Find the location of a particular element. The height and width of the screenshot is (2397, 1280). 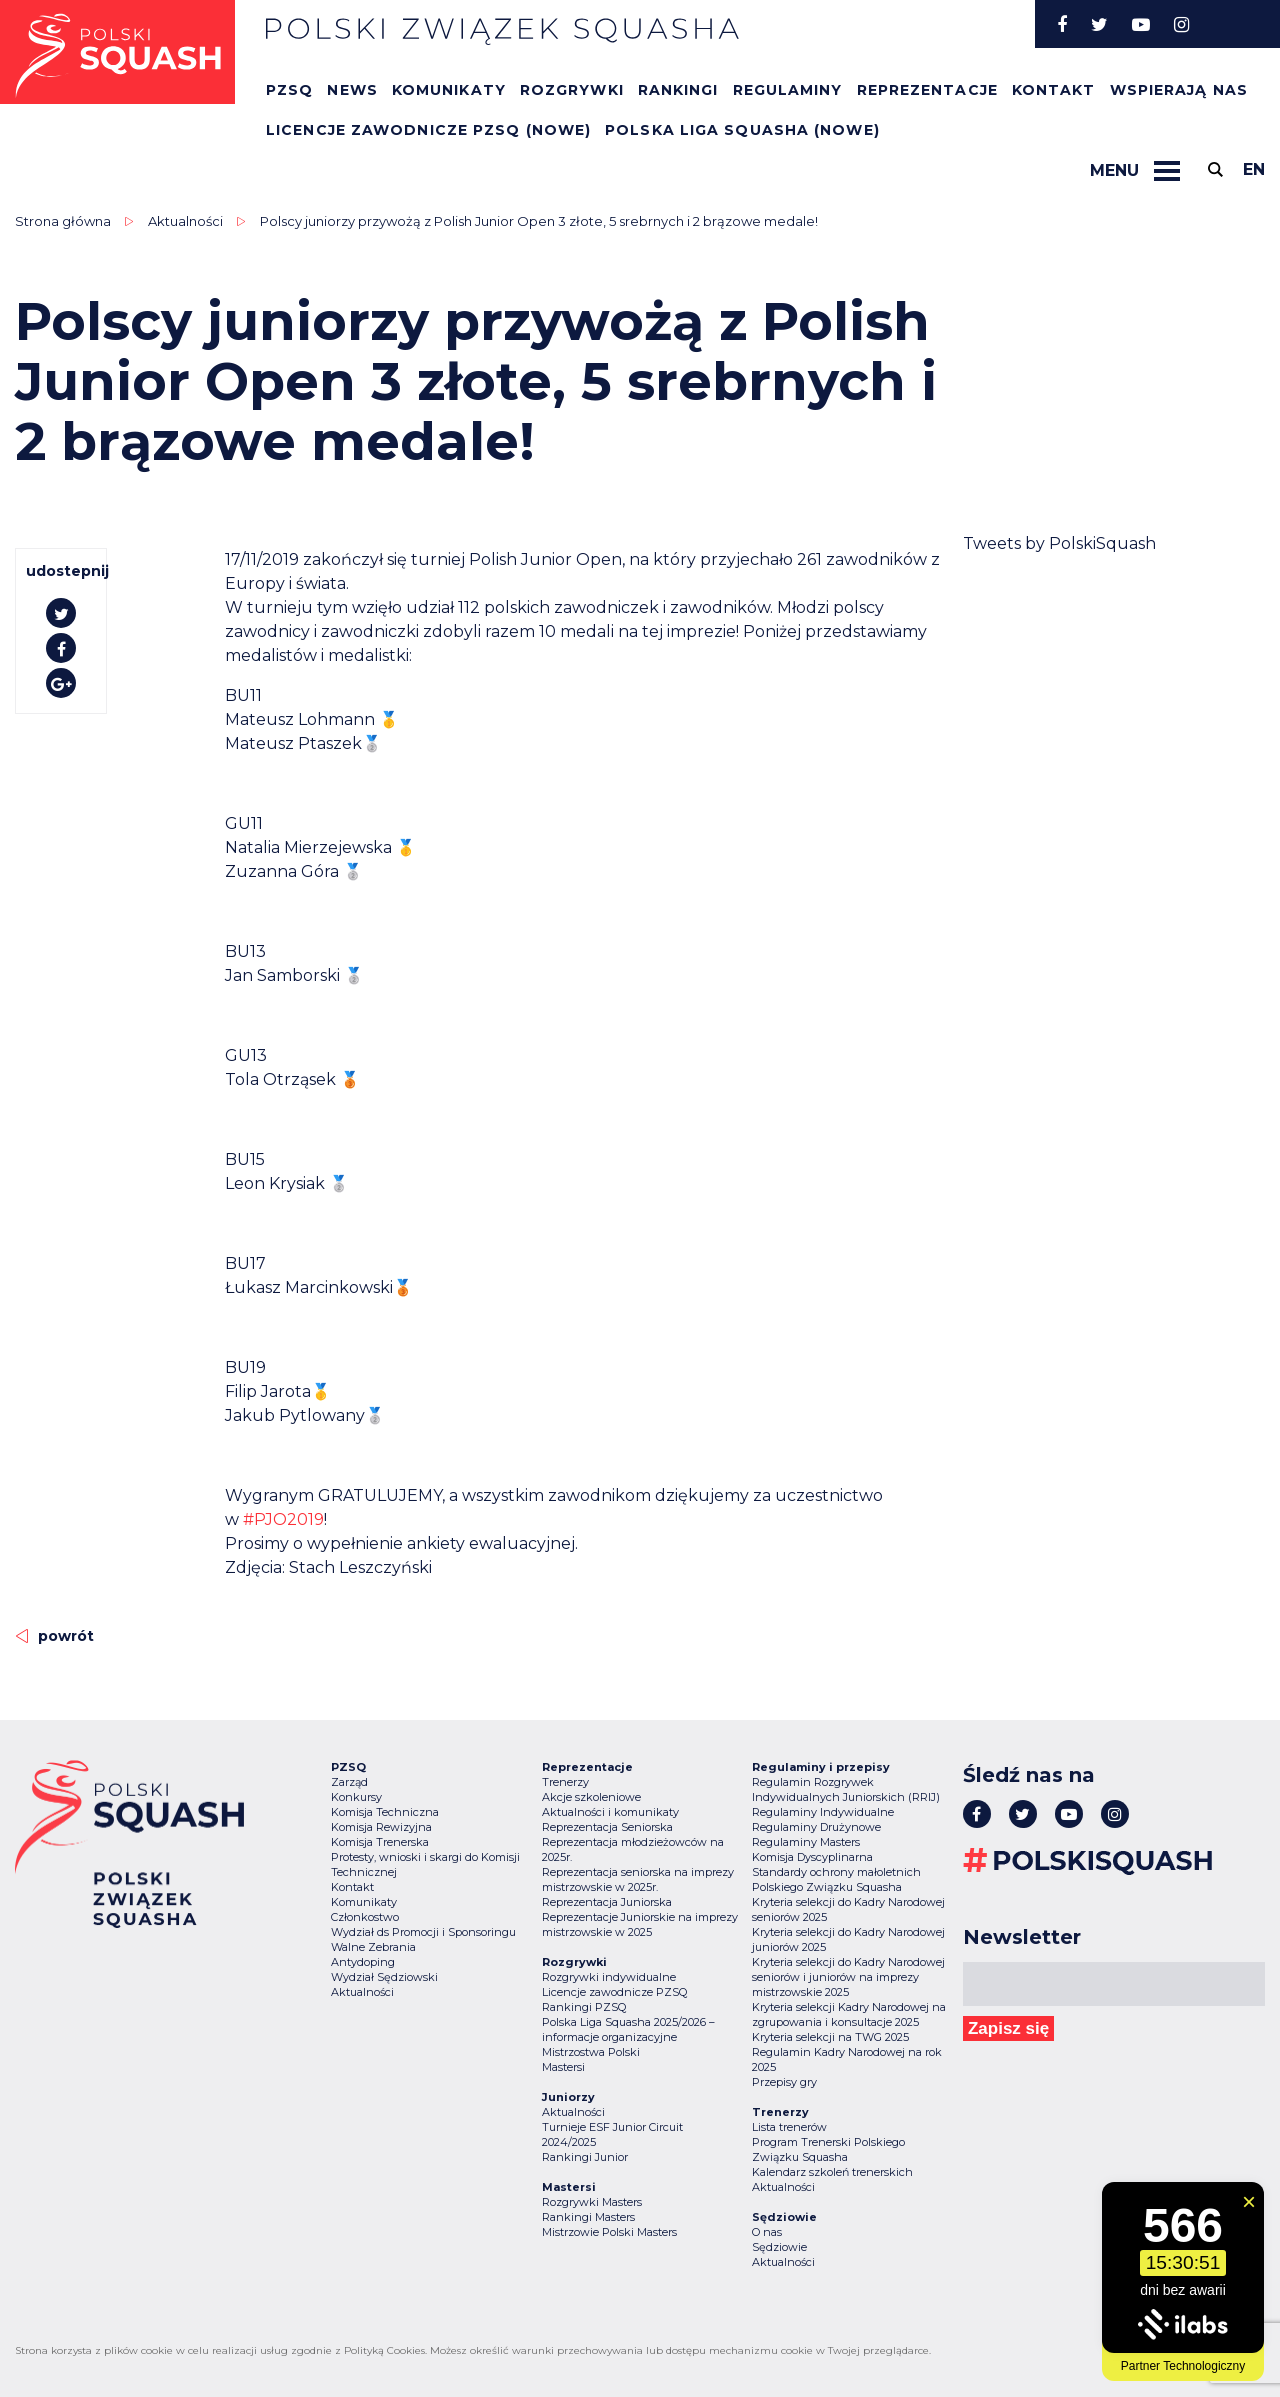

Kryteria selekcji na TWG 2025 is located at coordinates (830, 2037).